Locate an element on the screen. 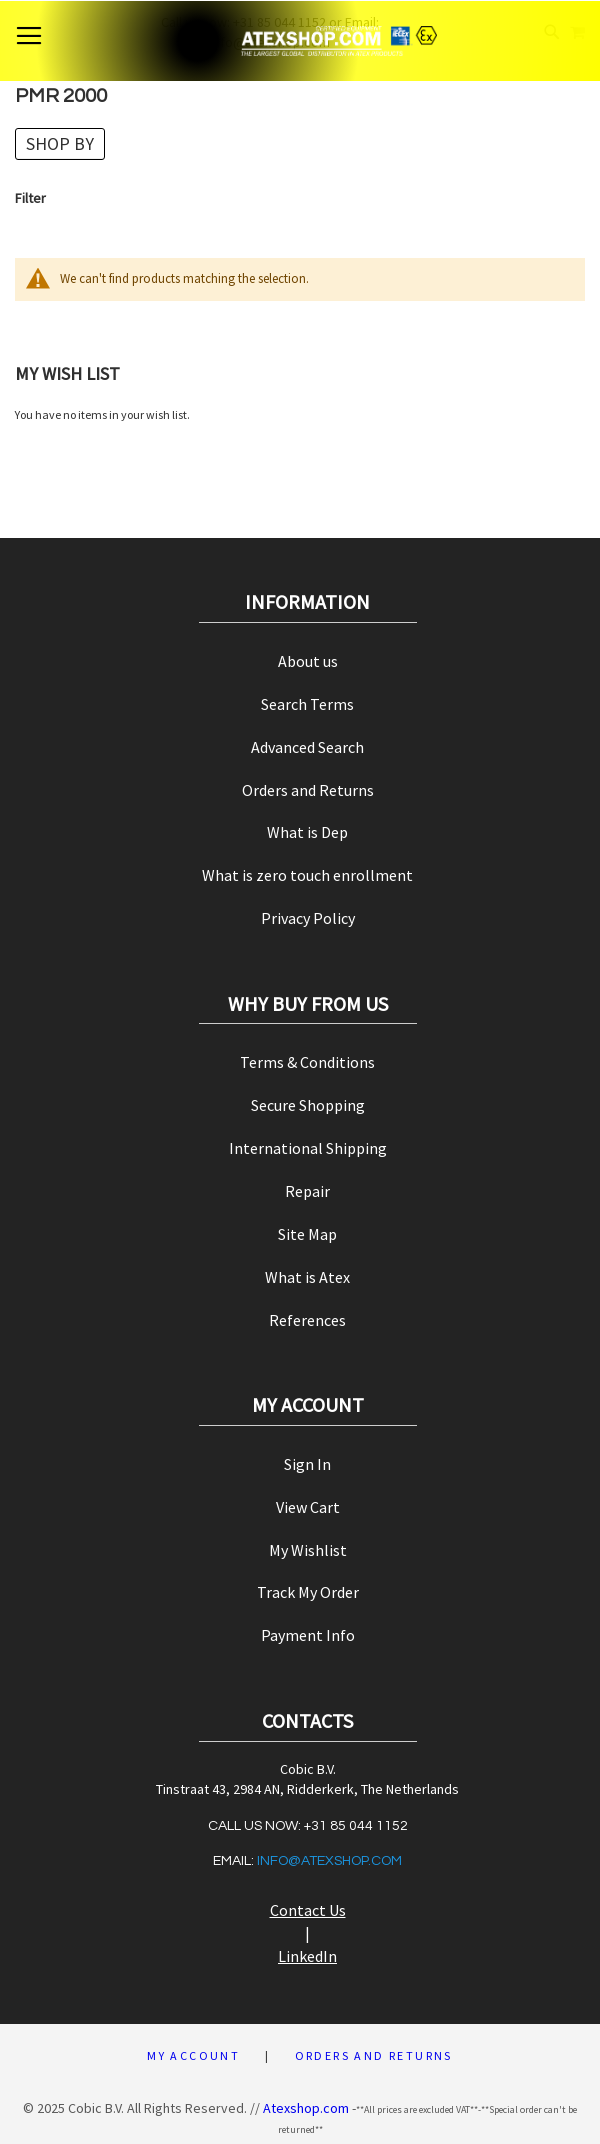 Image resolution: width=600 pixels, height=2144 pixels. LinkedIn is located at coordinates (307, 1956).